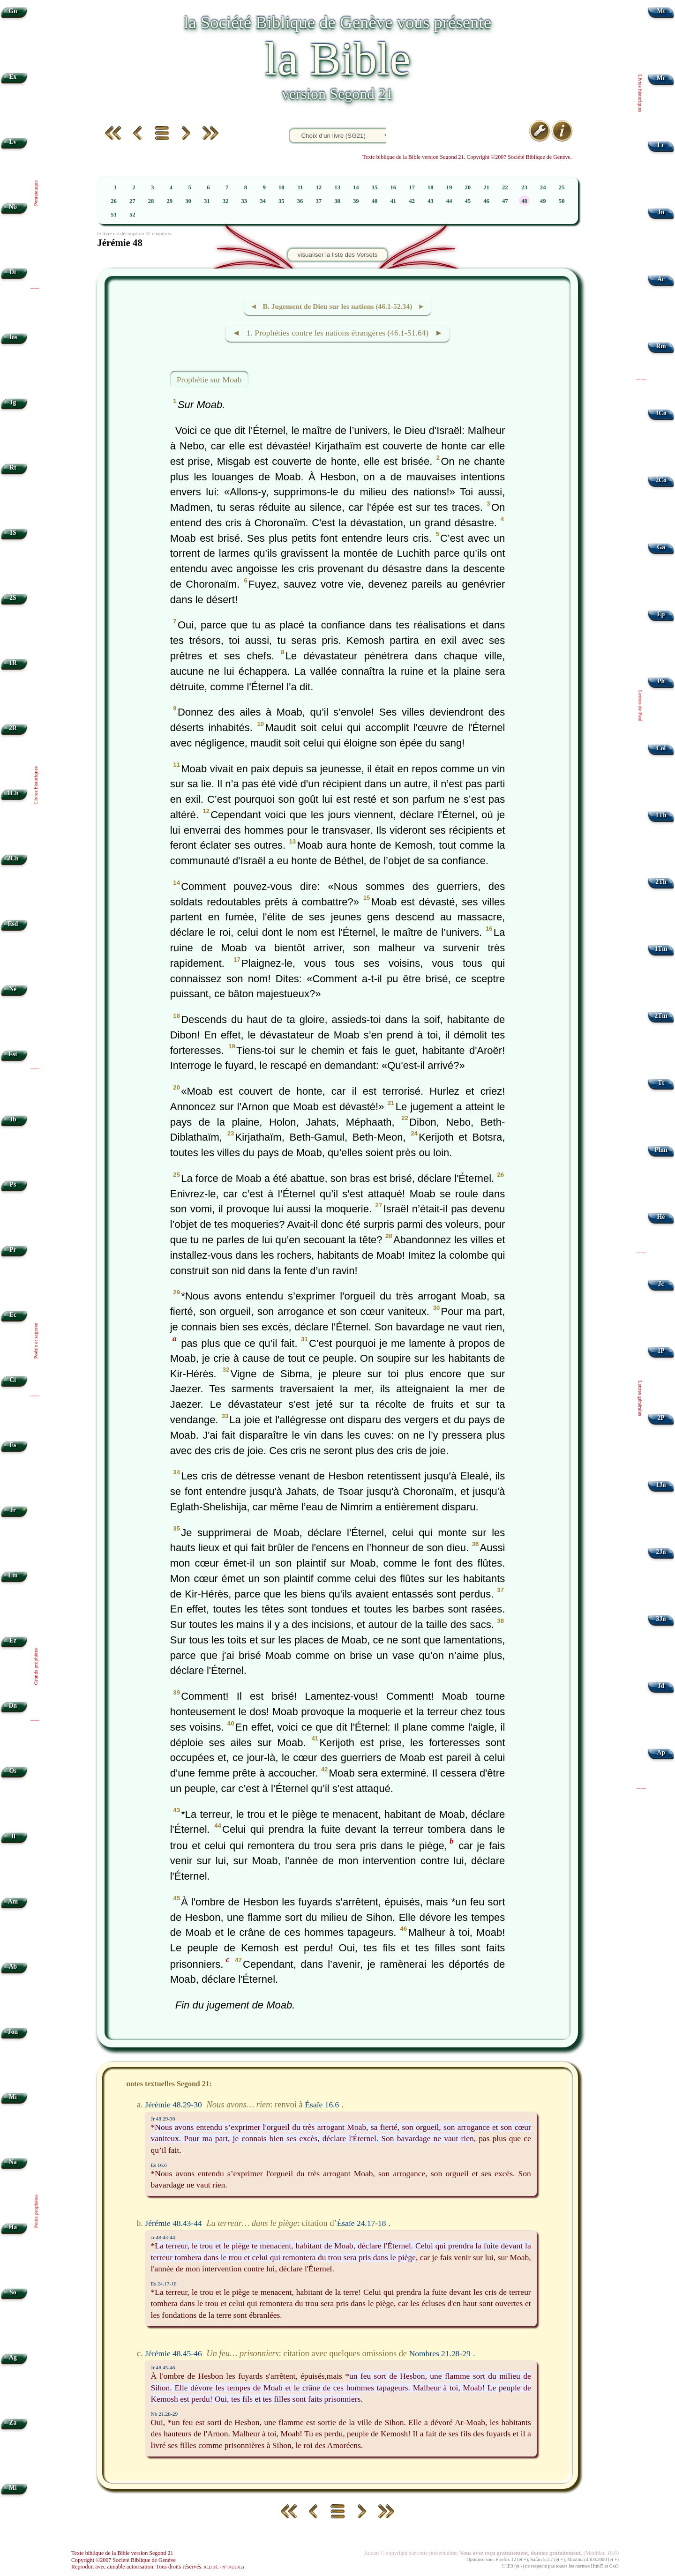 This screenshot has width=675, height=2576. I want to click on 45, so click(468, 201).